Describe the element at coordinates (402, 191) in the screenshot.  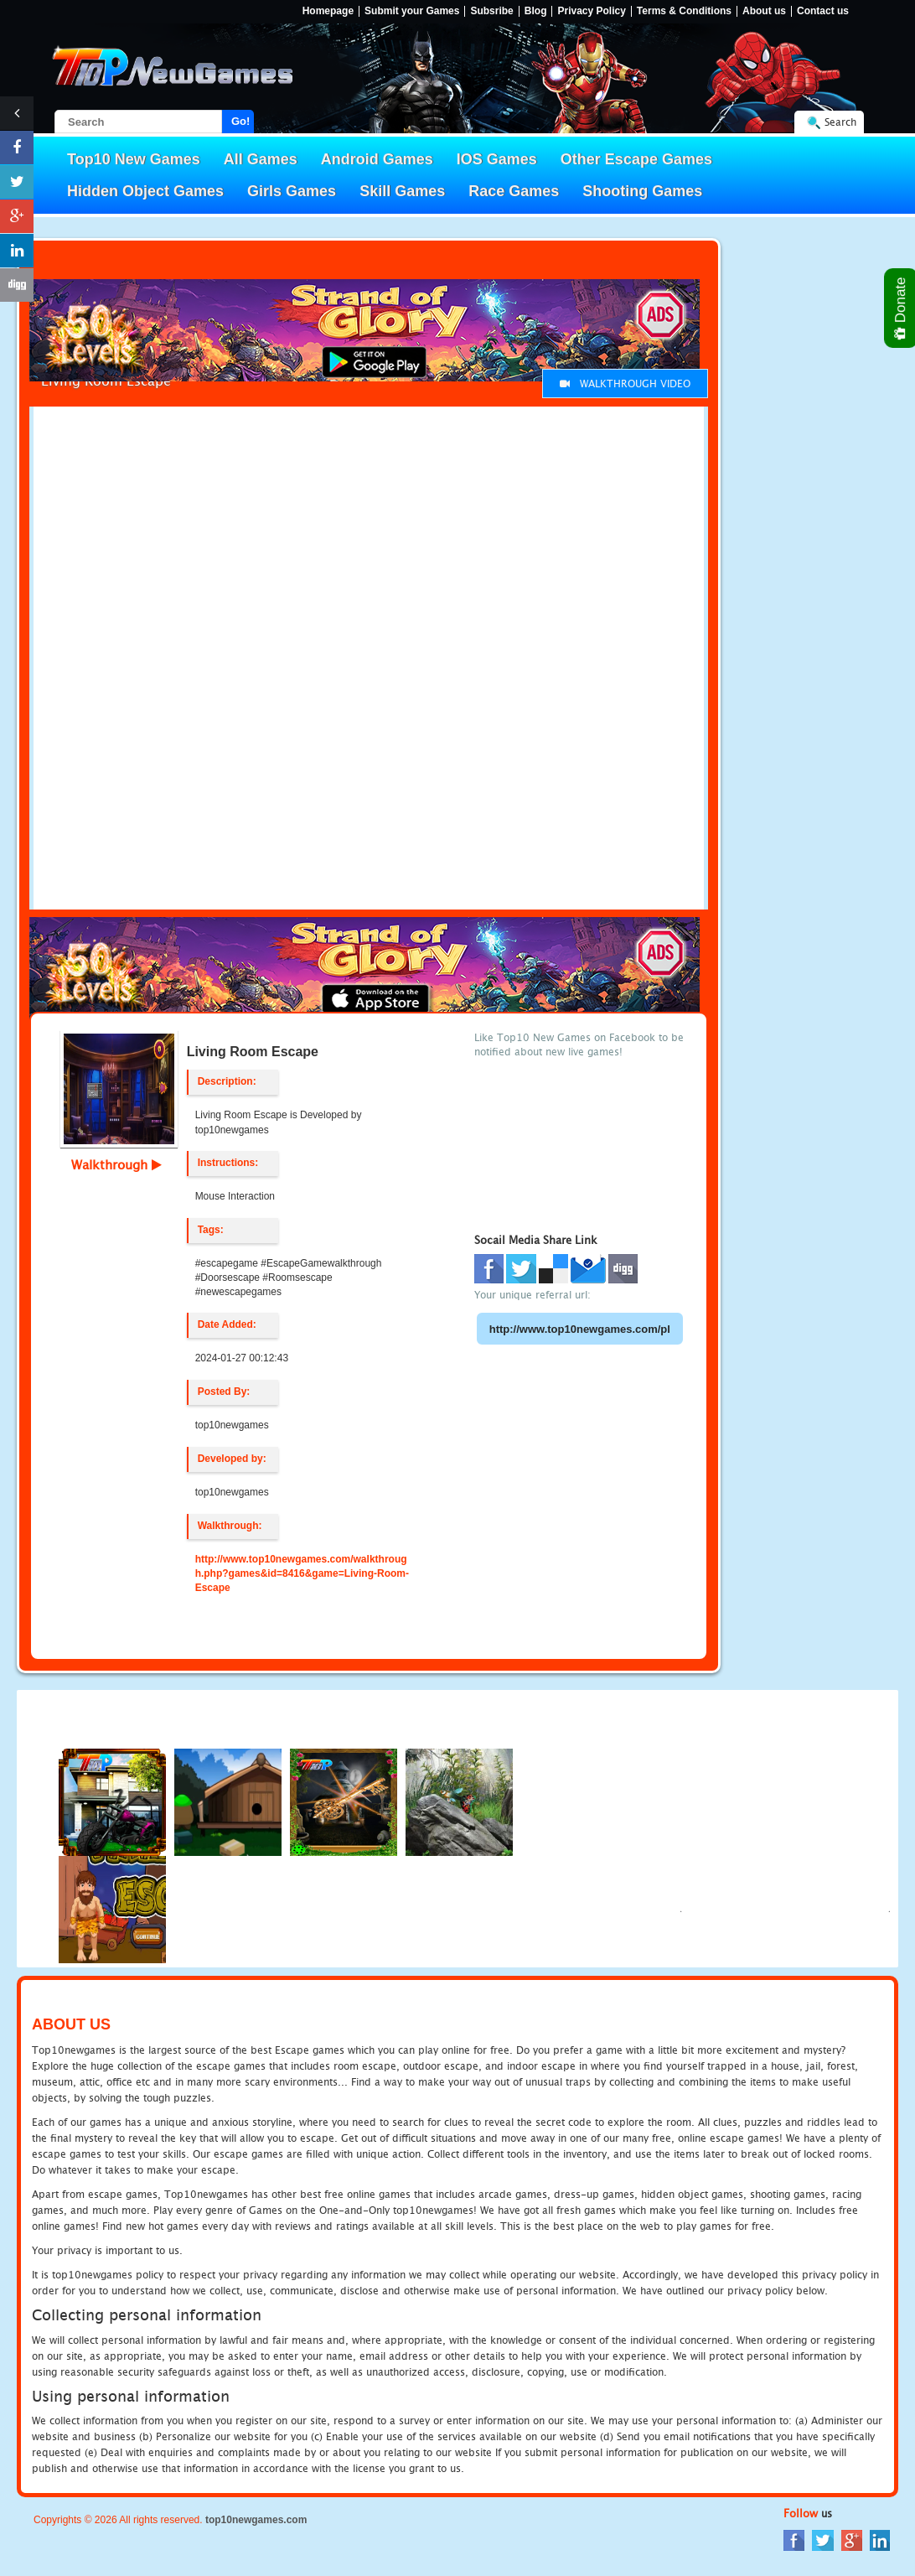
I see `Skill Games` at that location.